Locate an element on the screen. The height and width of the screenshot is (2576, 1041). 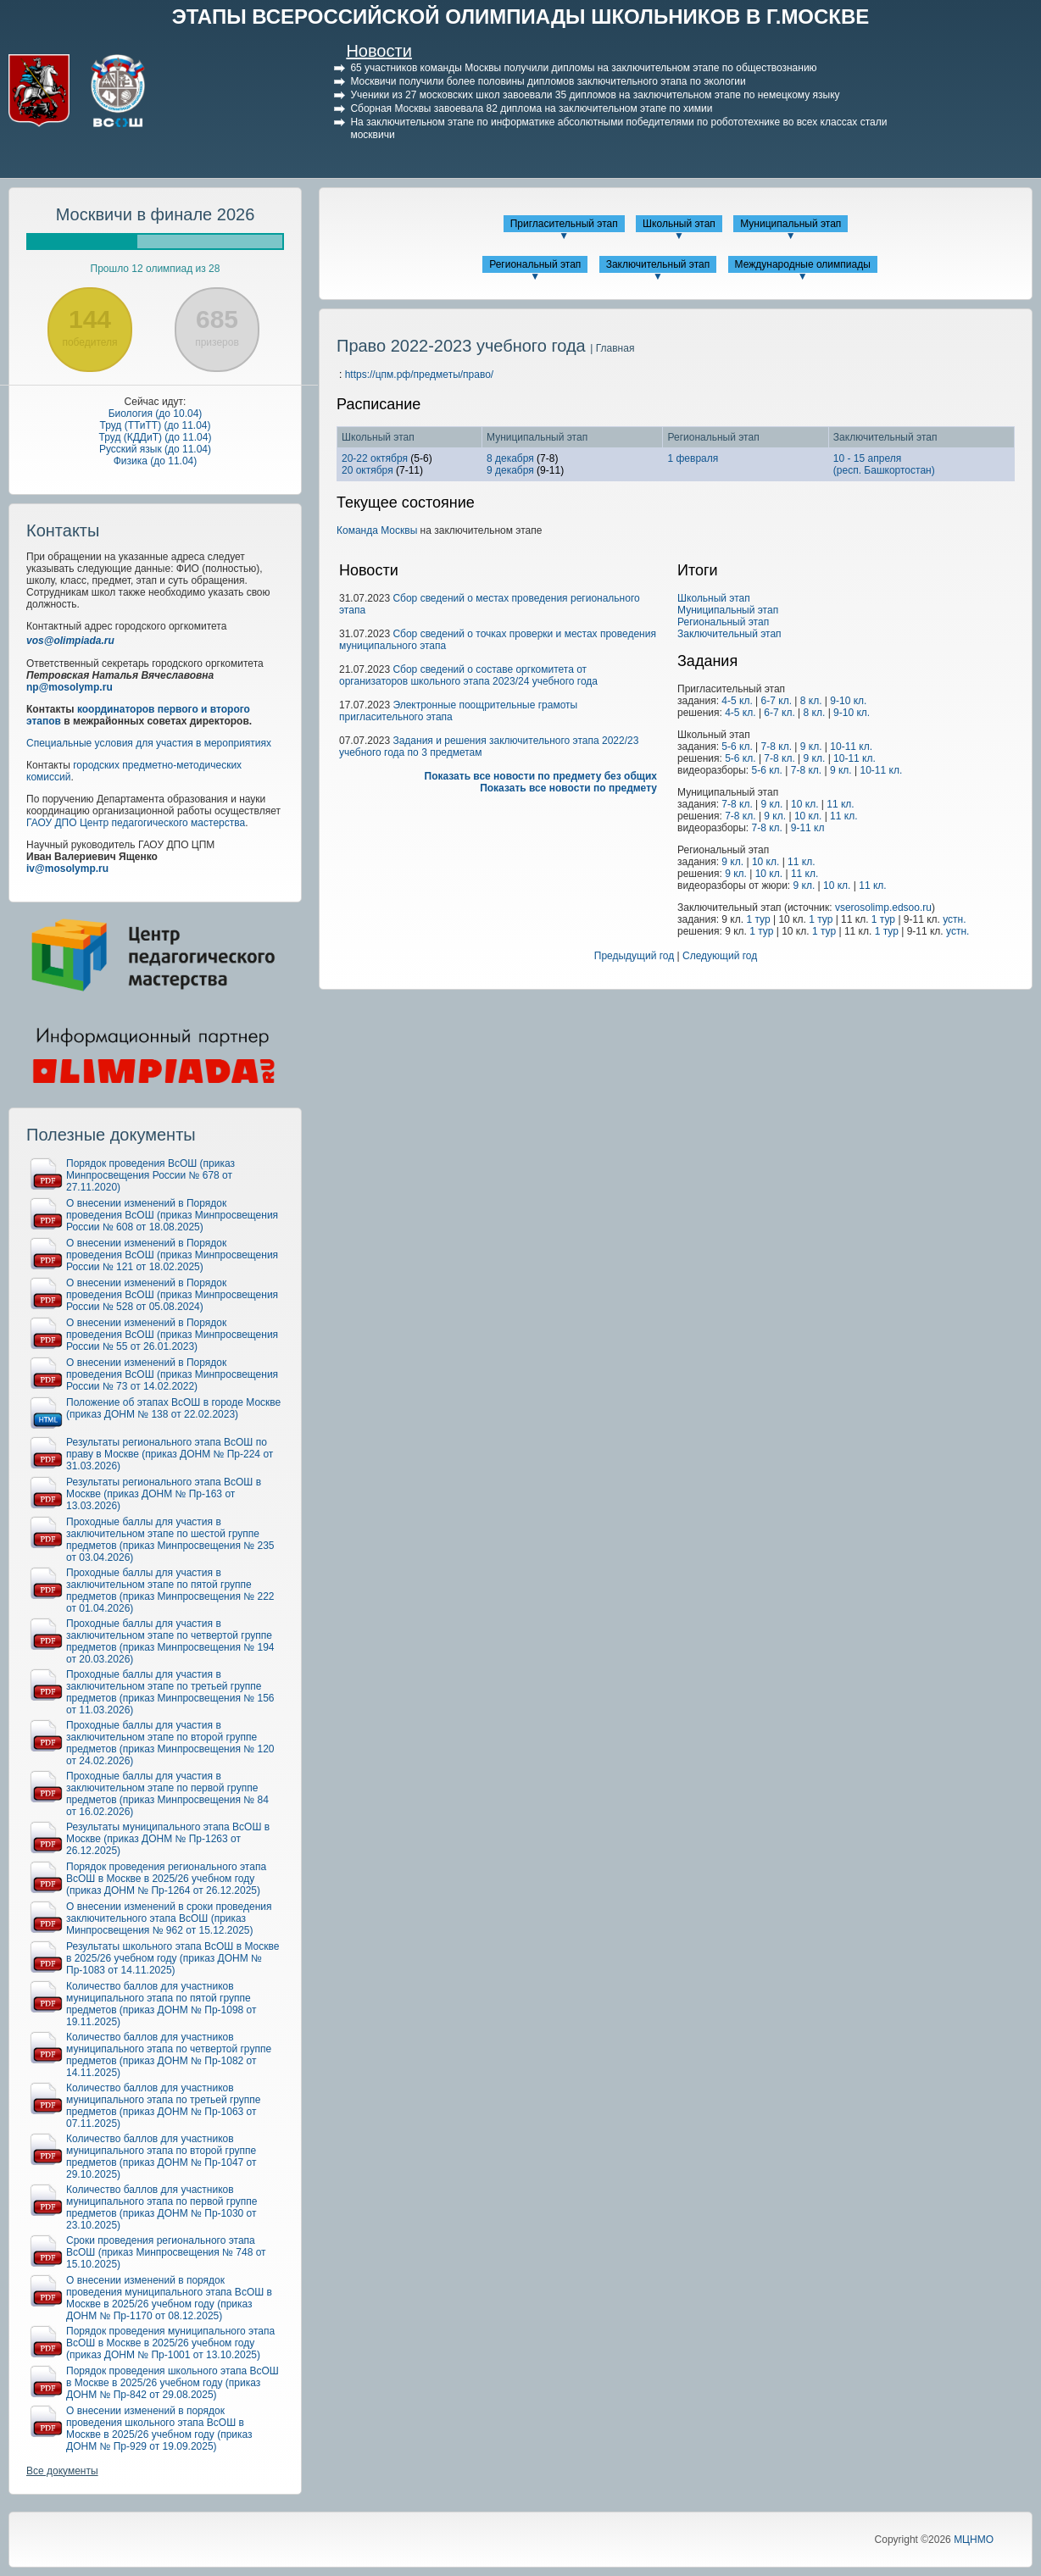
1 тур is located at coordinates (758, 919).